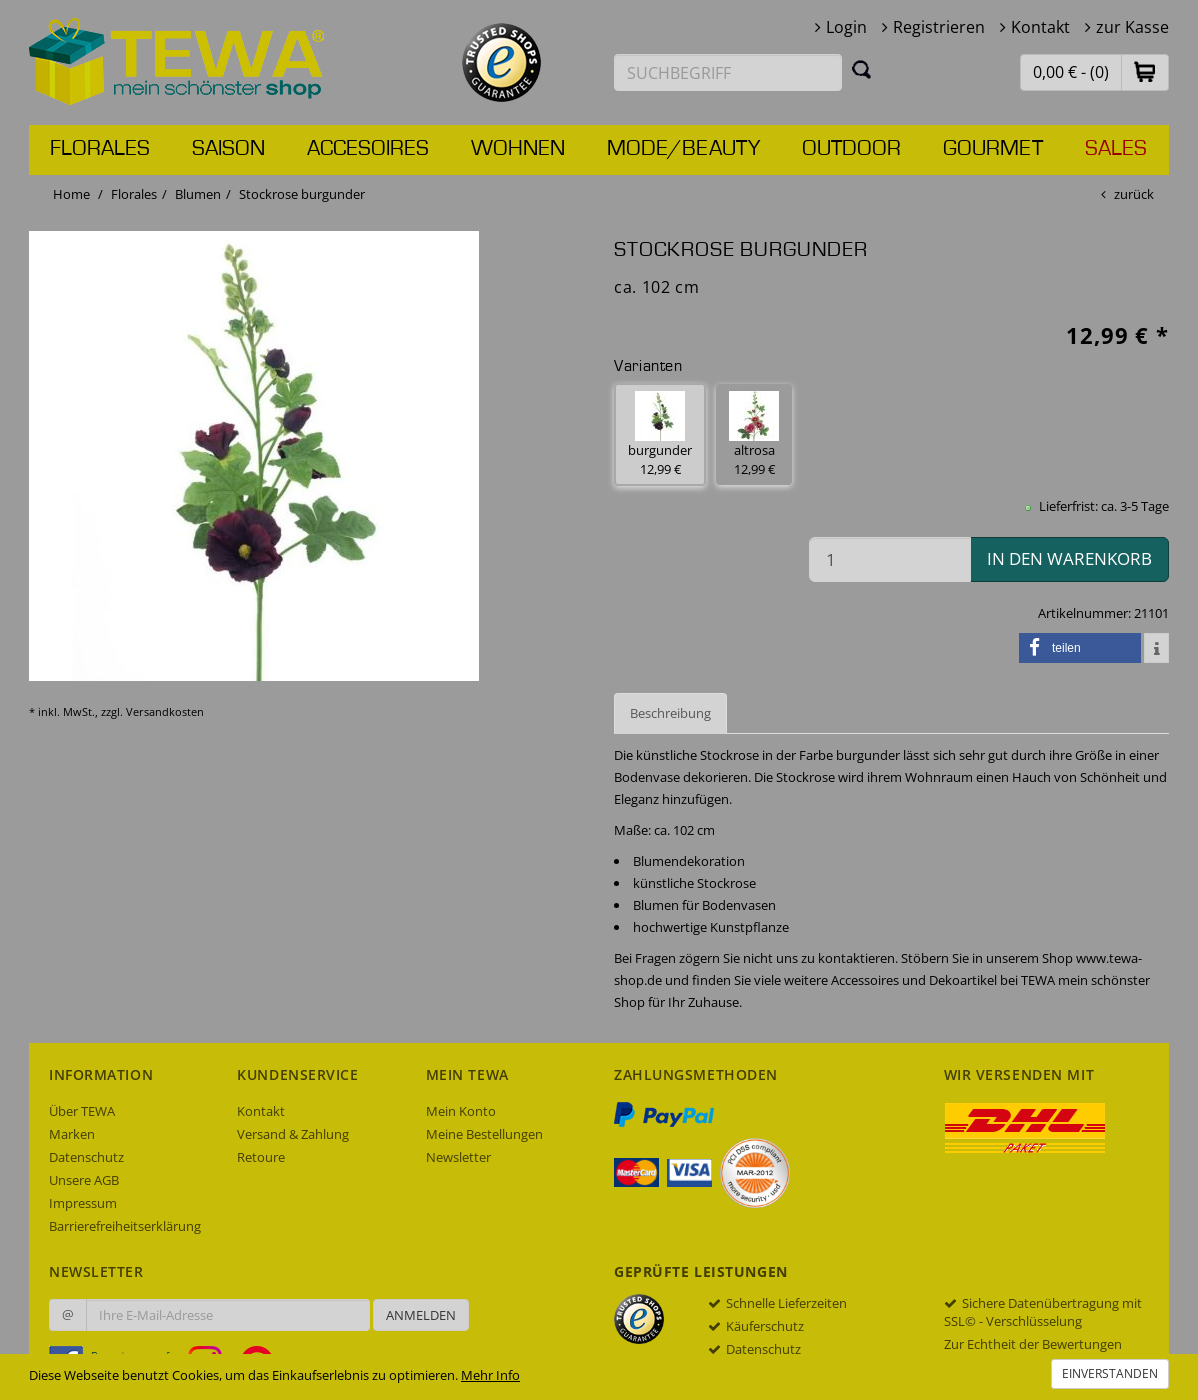 The image size is (1198, 1400). I want to click on Home, so click(71, 194).